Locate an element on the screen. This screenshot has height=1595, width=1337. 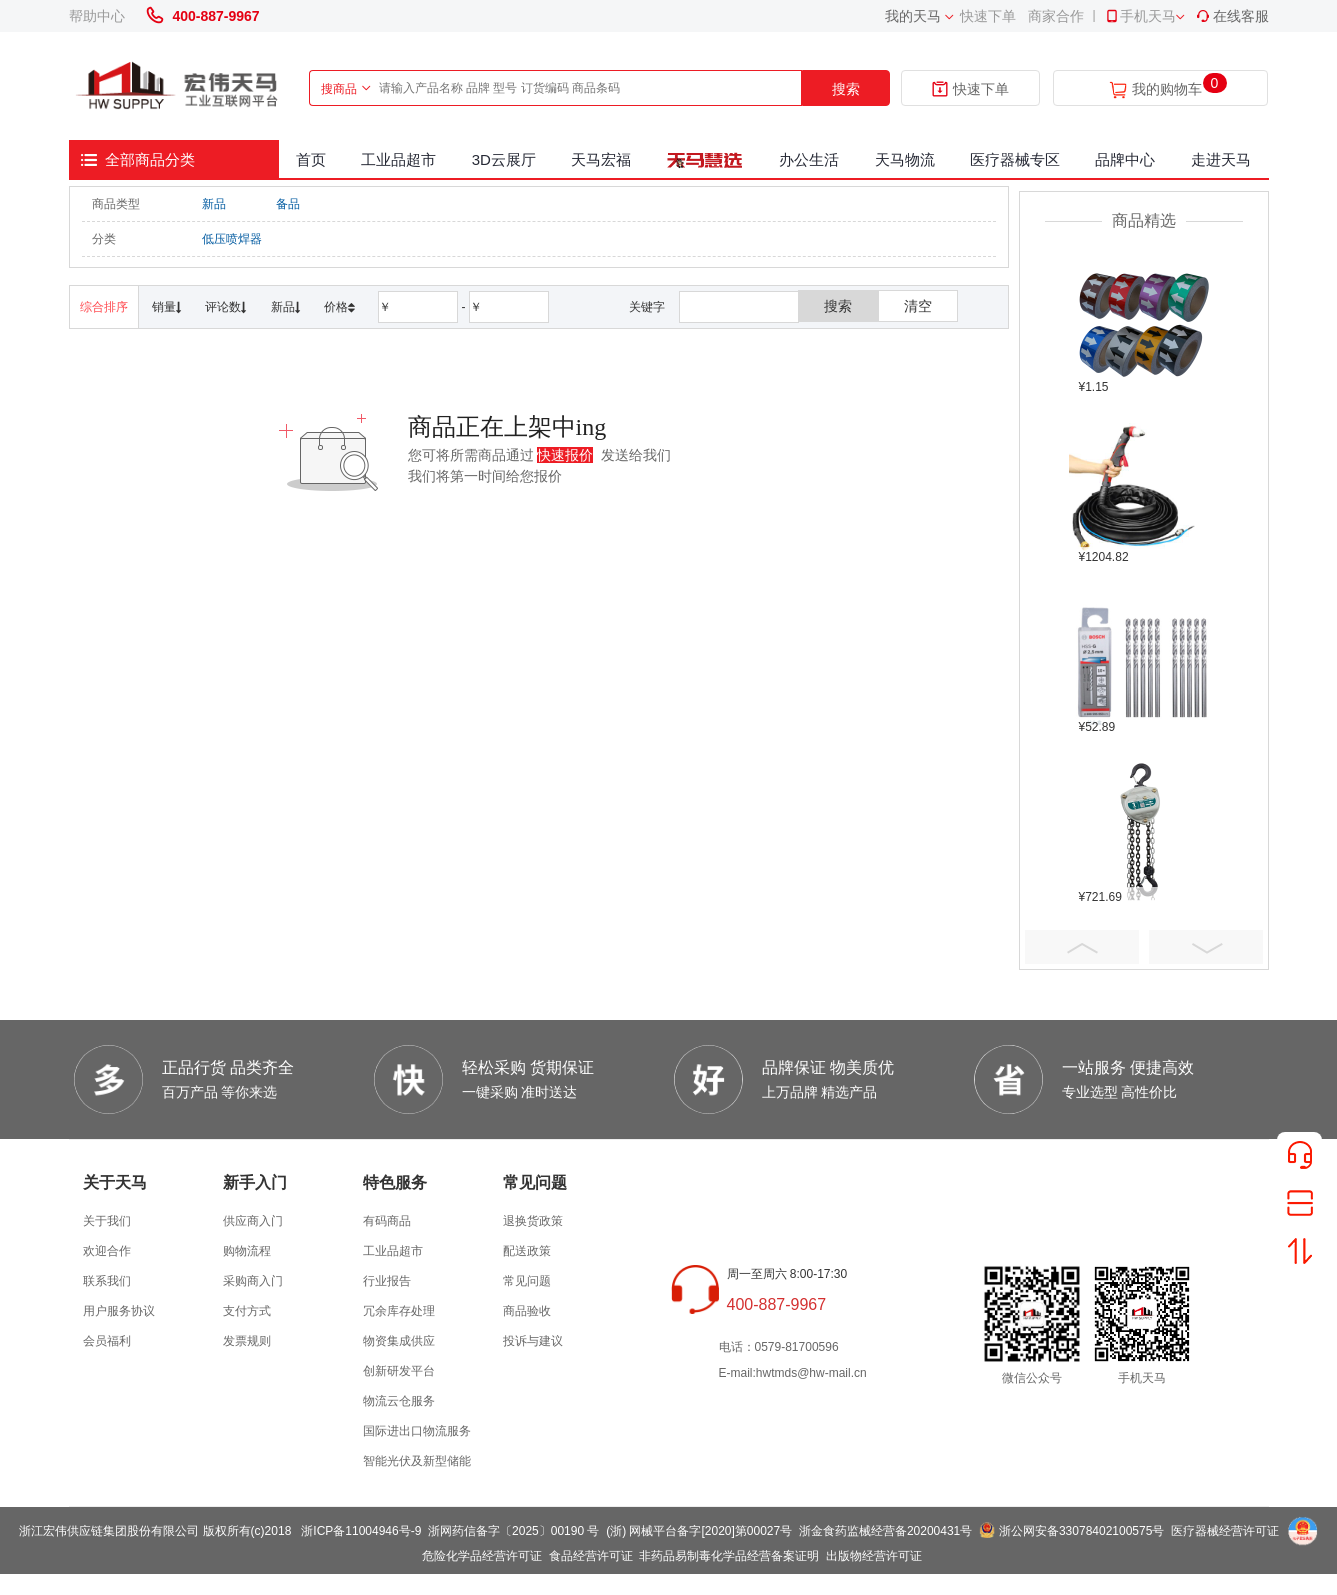
有码商品 is located at coordinates (387, 1221).